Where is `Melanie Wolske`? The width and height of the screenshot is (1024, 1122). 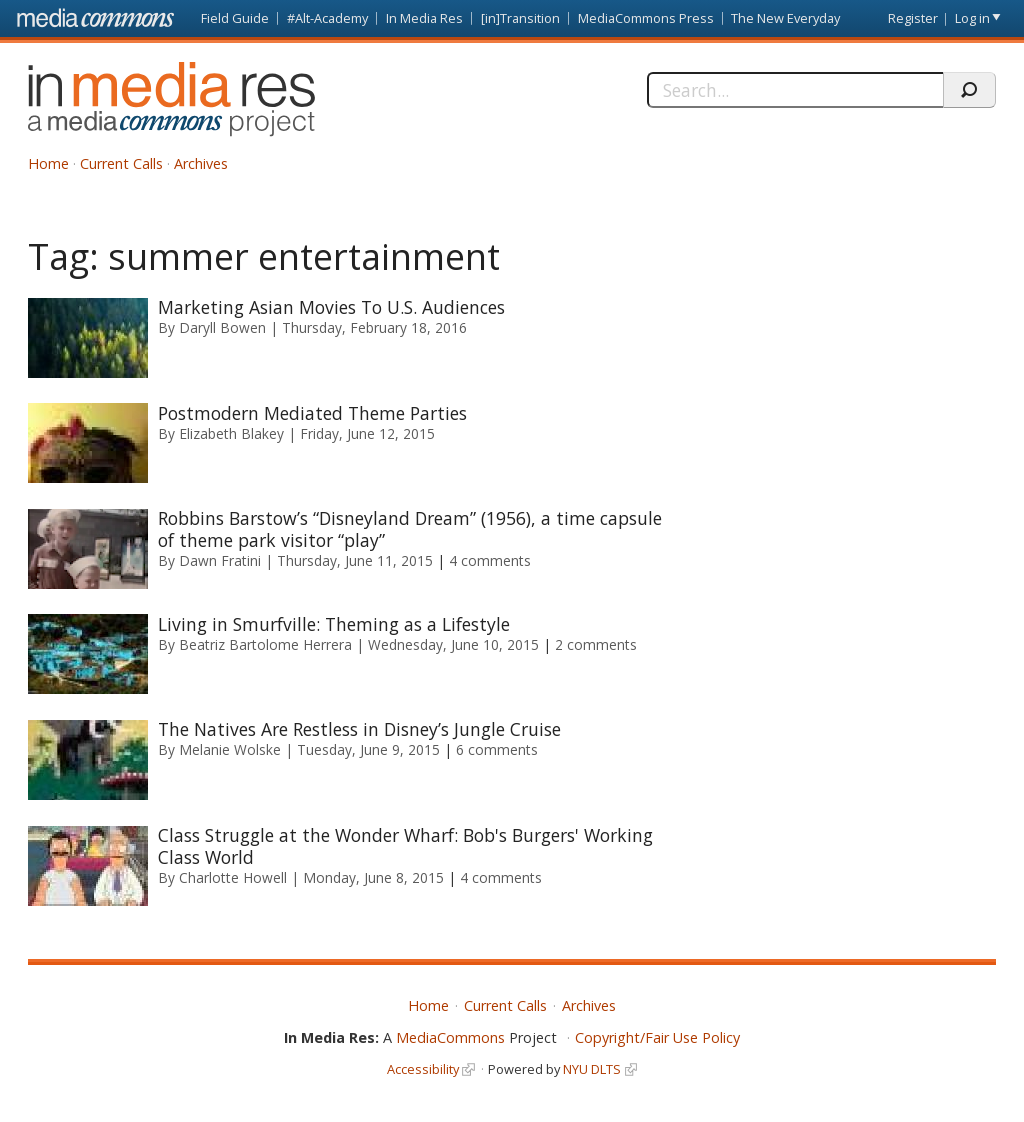
Melanie Wolske is located at coordinates (230, 749).